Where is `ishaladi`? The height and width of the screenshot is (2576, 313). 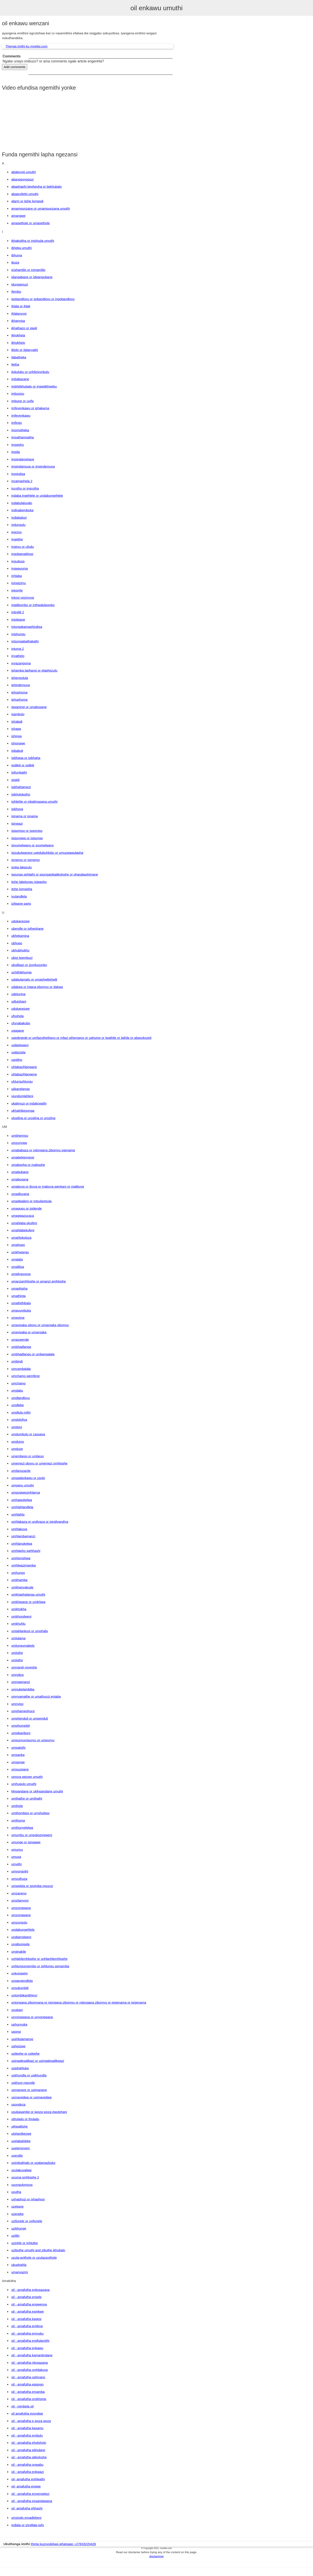 ishaladi is located at coordinates (16, 721).